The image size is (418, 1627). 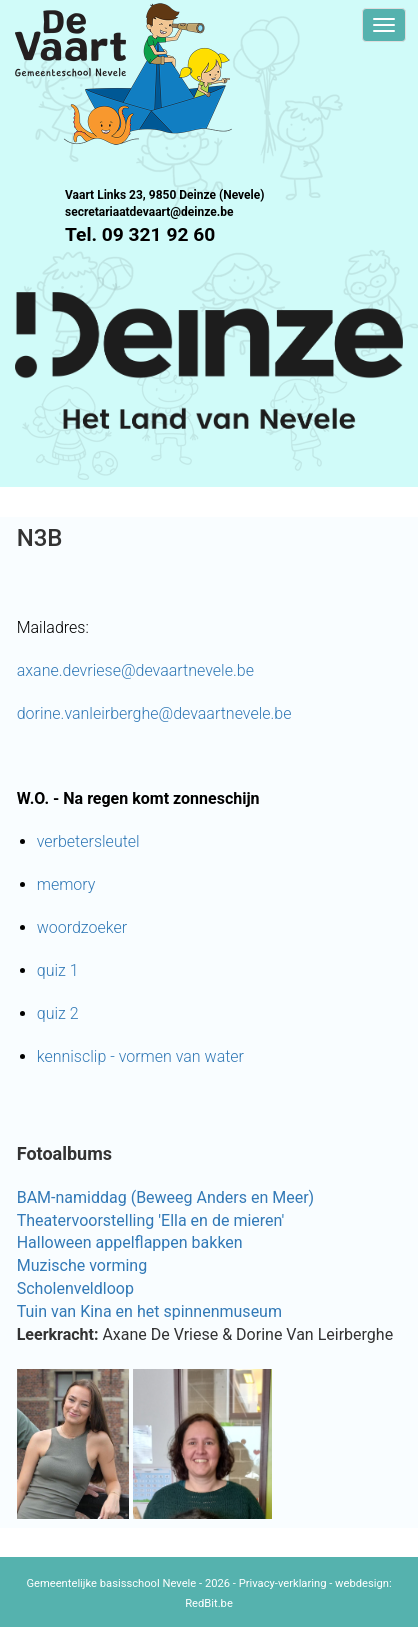 I want to click on Privacy-verklaring, so click(x=283, y=1583).